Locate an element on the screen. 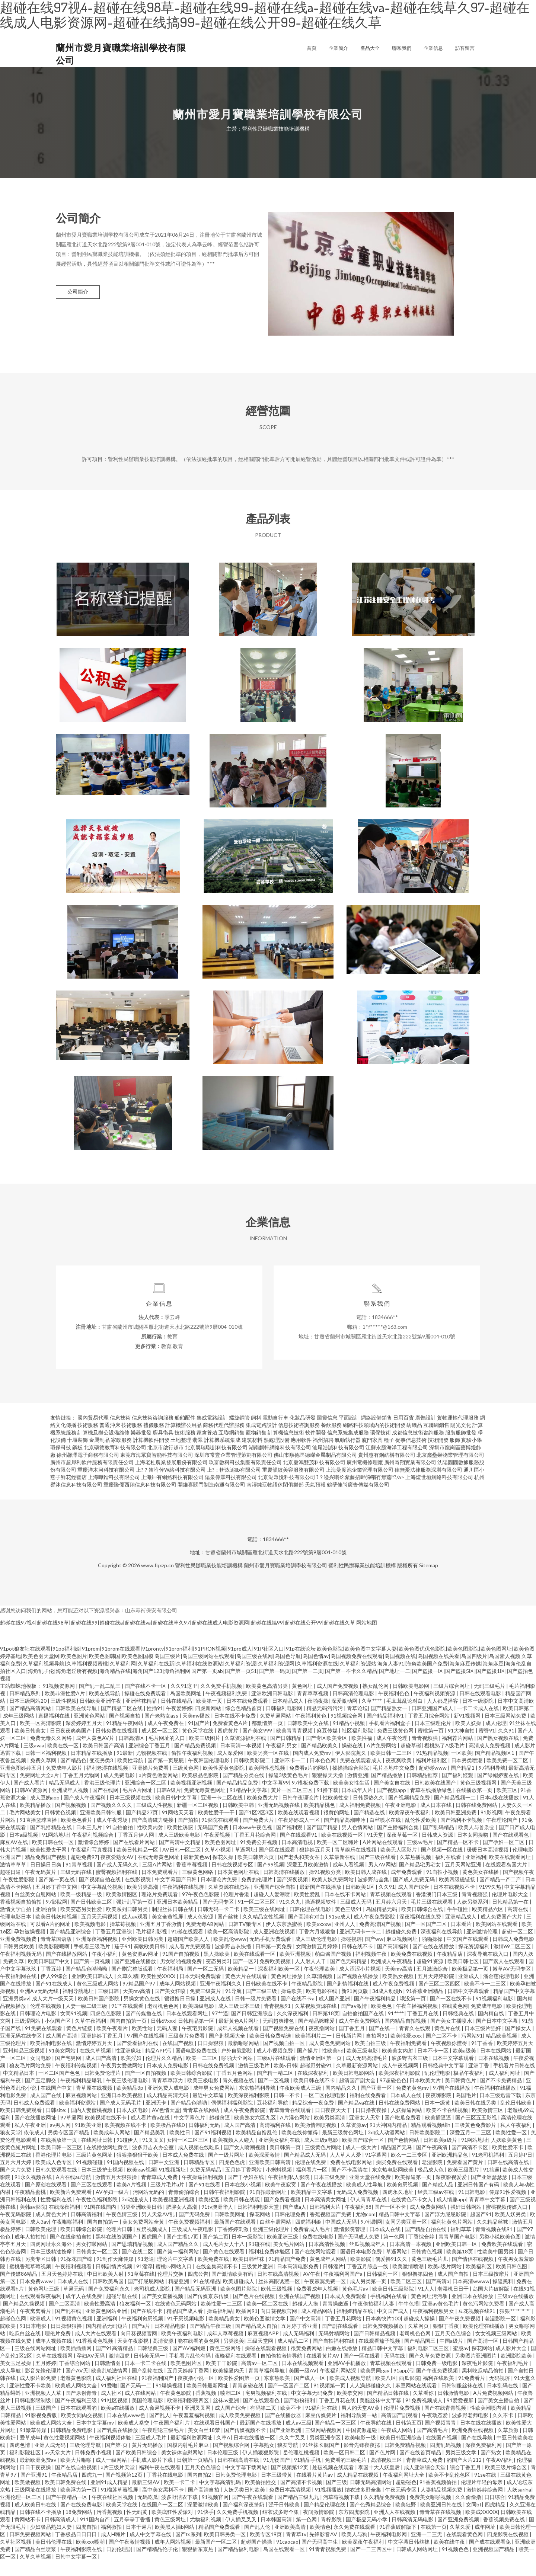 The height and width of the screenshot is (2576, 536). 激情69二区三区 is located at coordinates (513, 1962).